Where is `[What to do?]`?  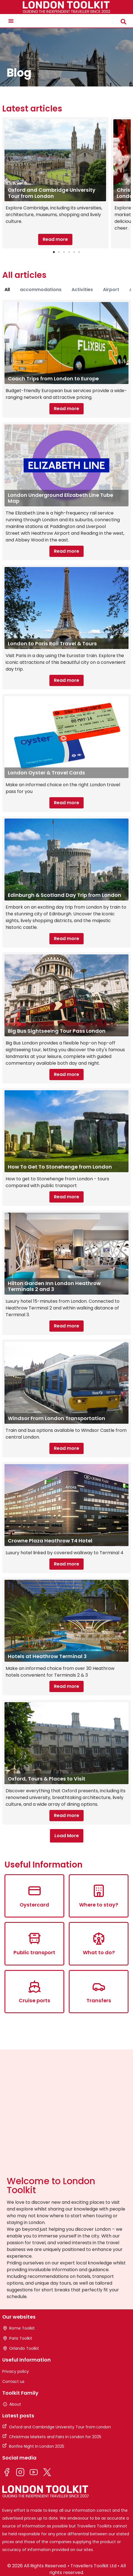
[What to do?] is located at coordinates (99, 1938).